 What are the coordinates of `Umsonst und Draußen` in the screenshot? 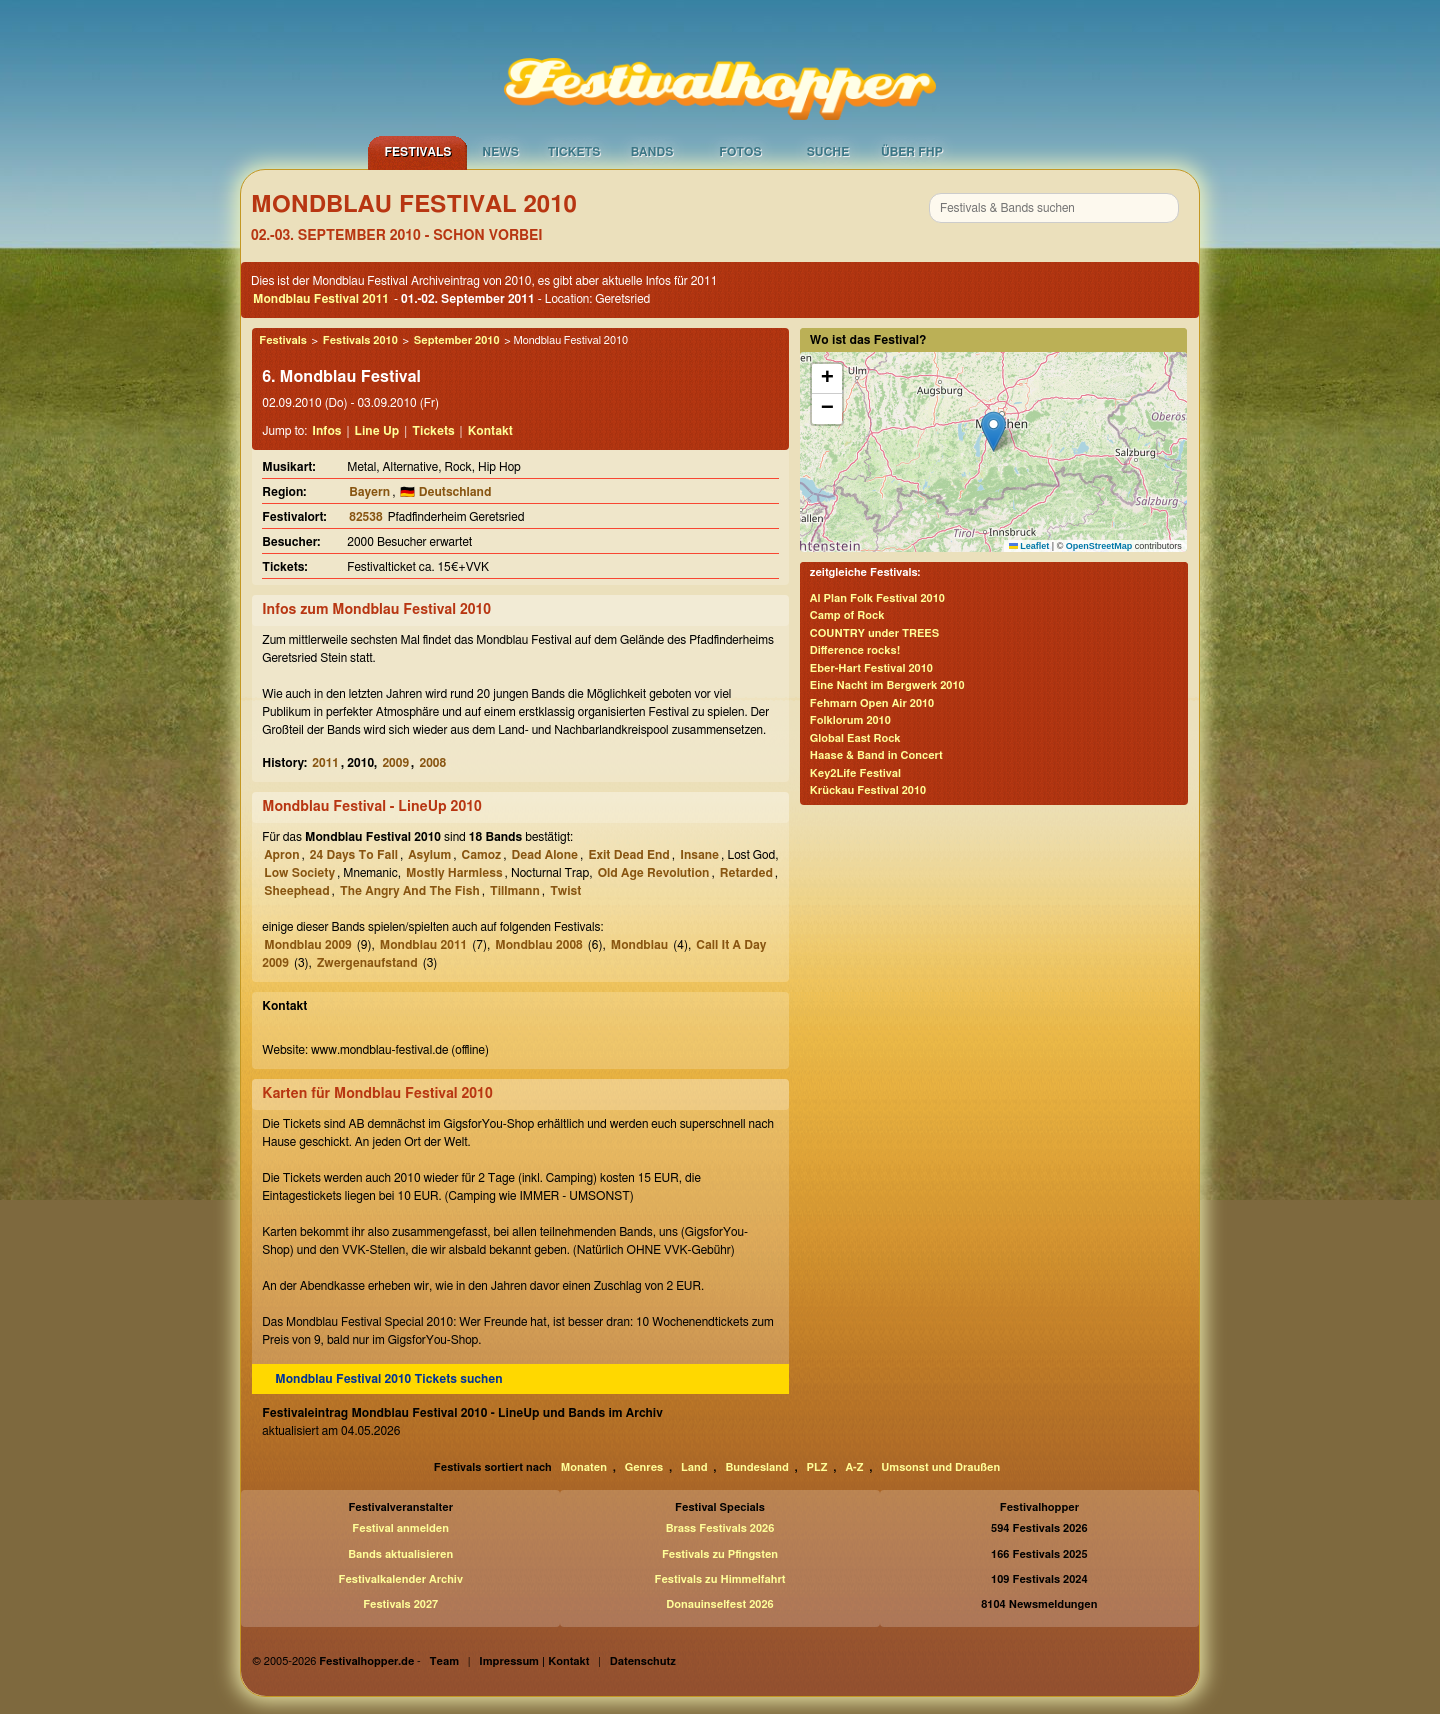 It's located at (940, 1467).